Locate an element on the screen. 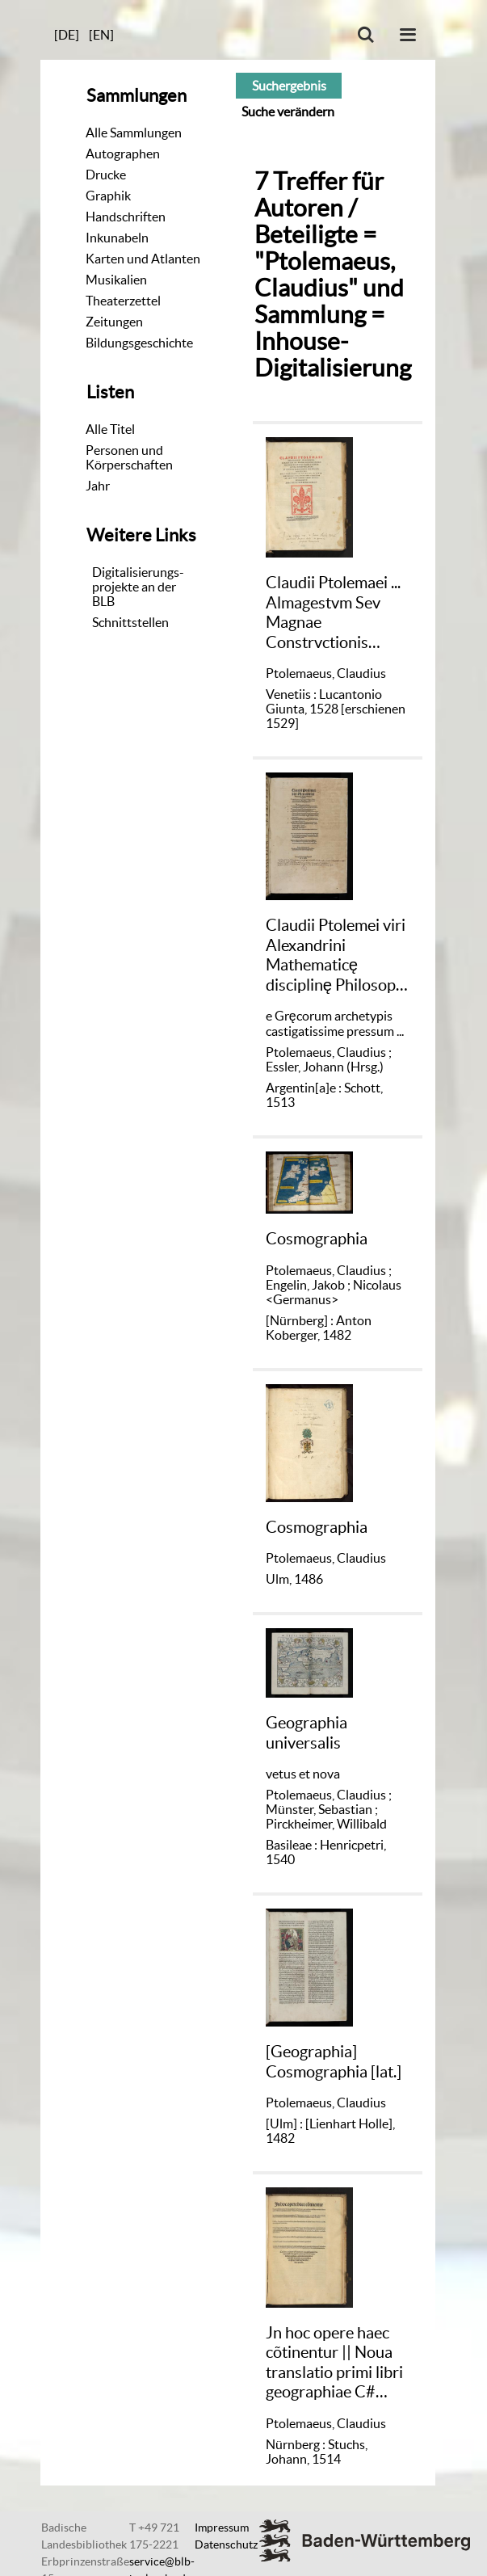 This screenshot has height=2576, width=487. Alle Sammlungen is located at coordinates (134, 132).